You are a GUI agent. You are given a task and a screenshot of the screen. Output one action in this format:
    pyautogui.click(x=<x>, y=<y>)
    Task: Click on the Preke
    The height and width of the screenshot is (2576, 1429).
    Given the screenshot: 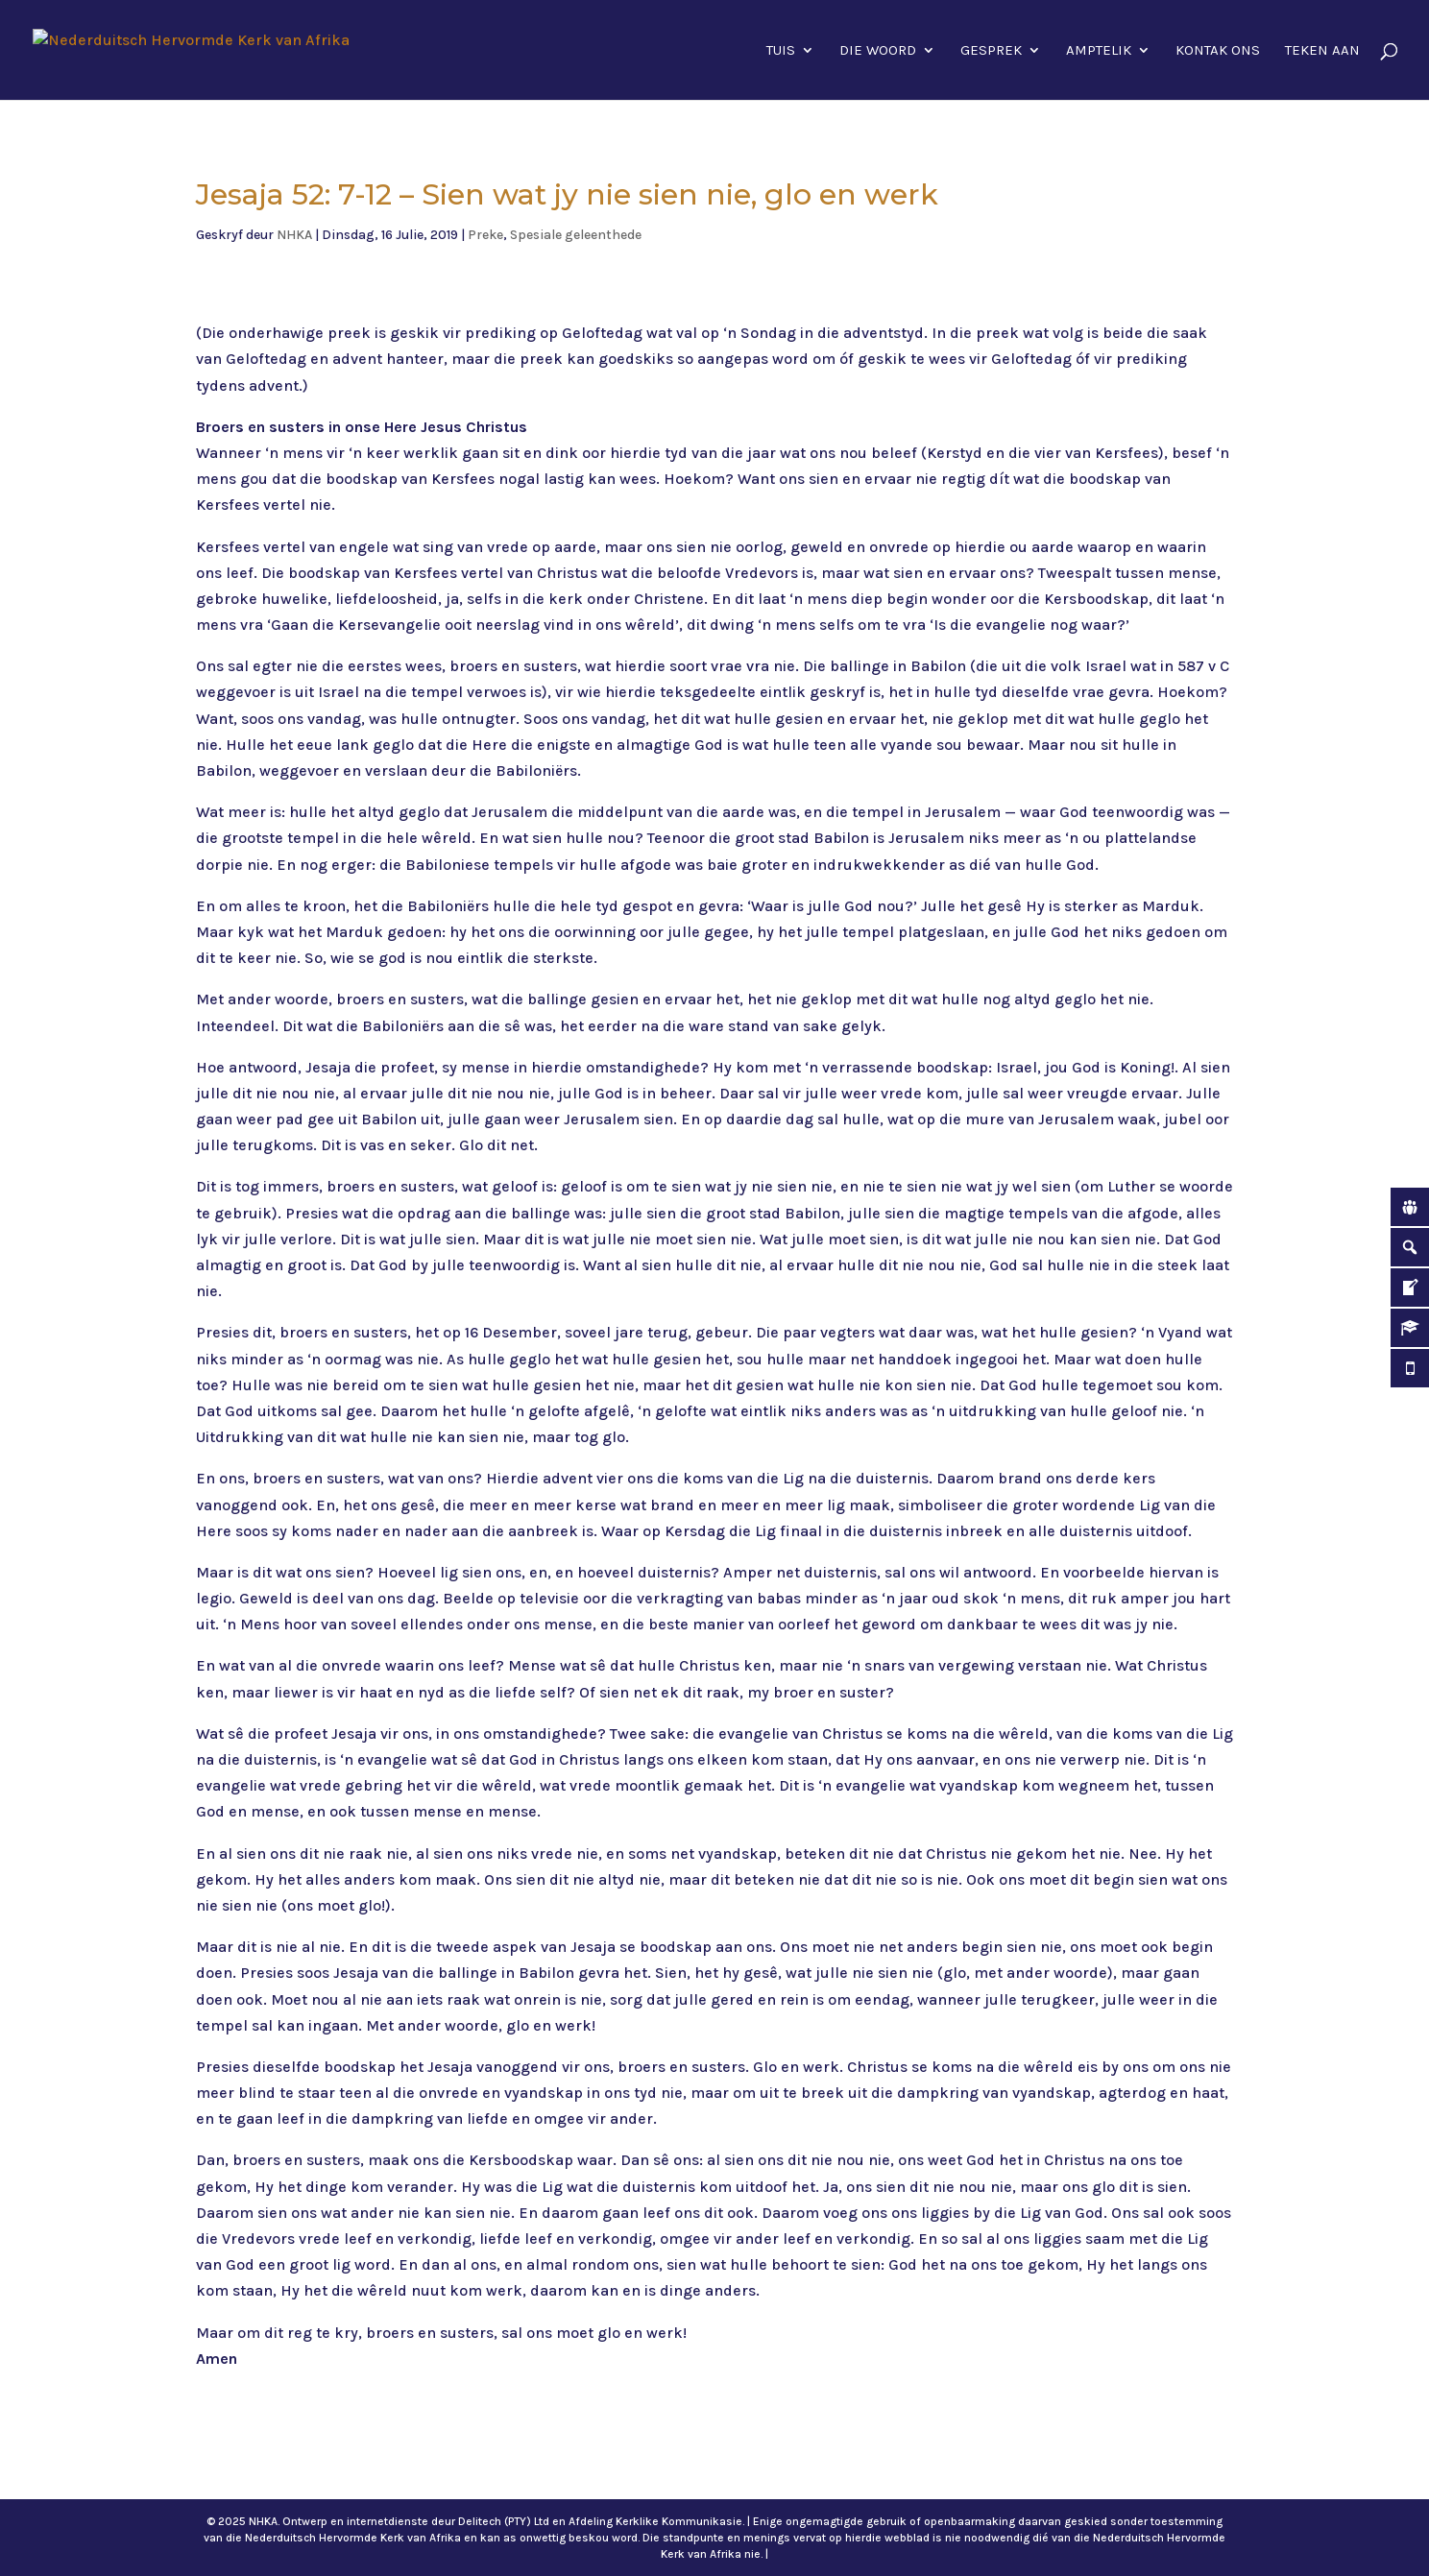 What is the action you would take?
    pyautogui.click(x=485, y=235)
    